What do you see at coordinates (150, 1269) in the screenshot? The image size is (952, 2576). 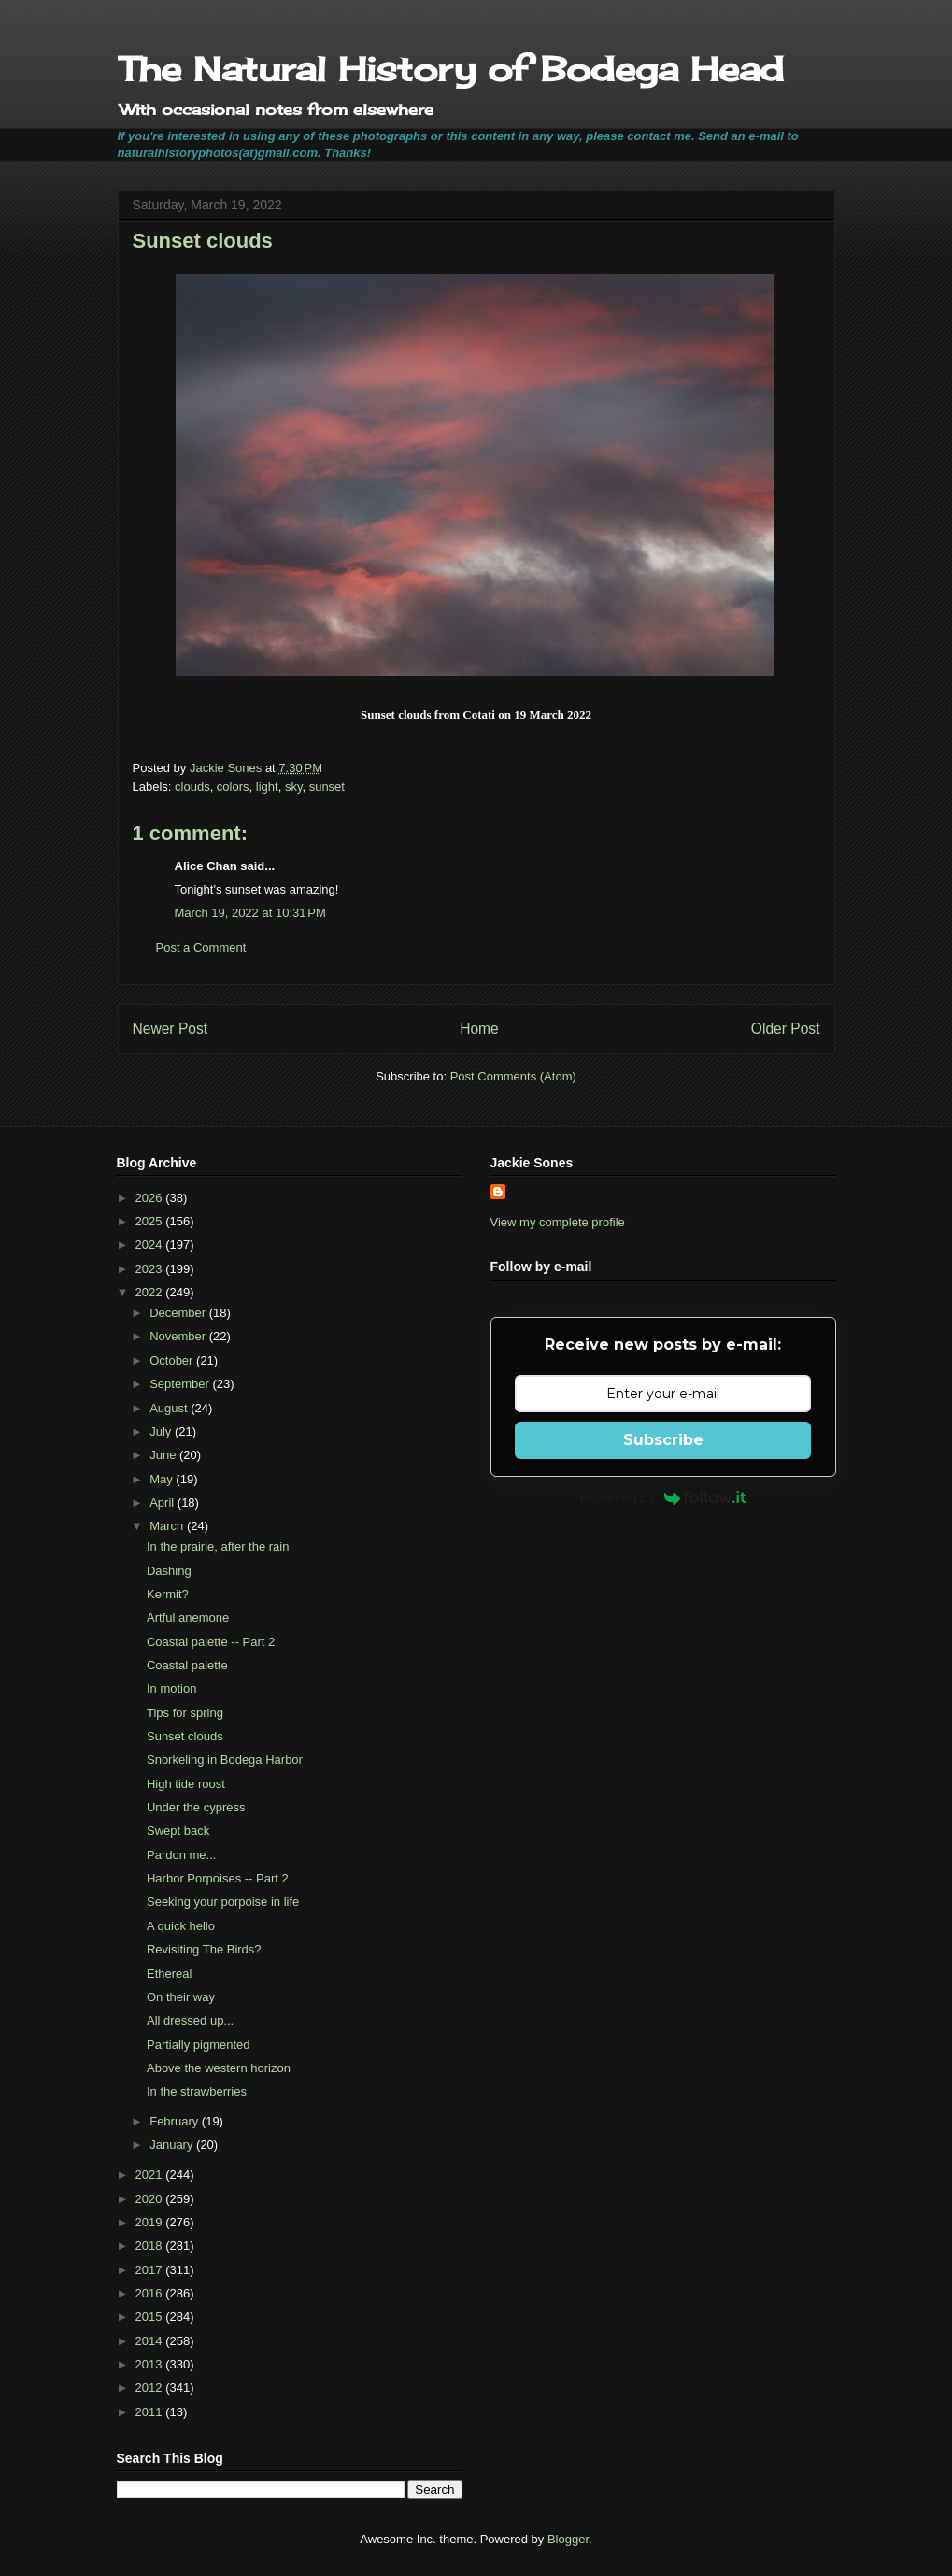 I see `2023` at bounding box center [150, 1269].